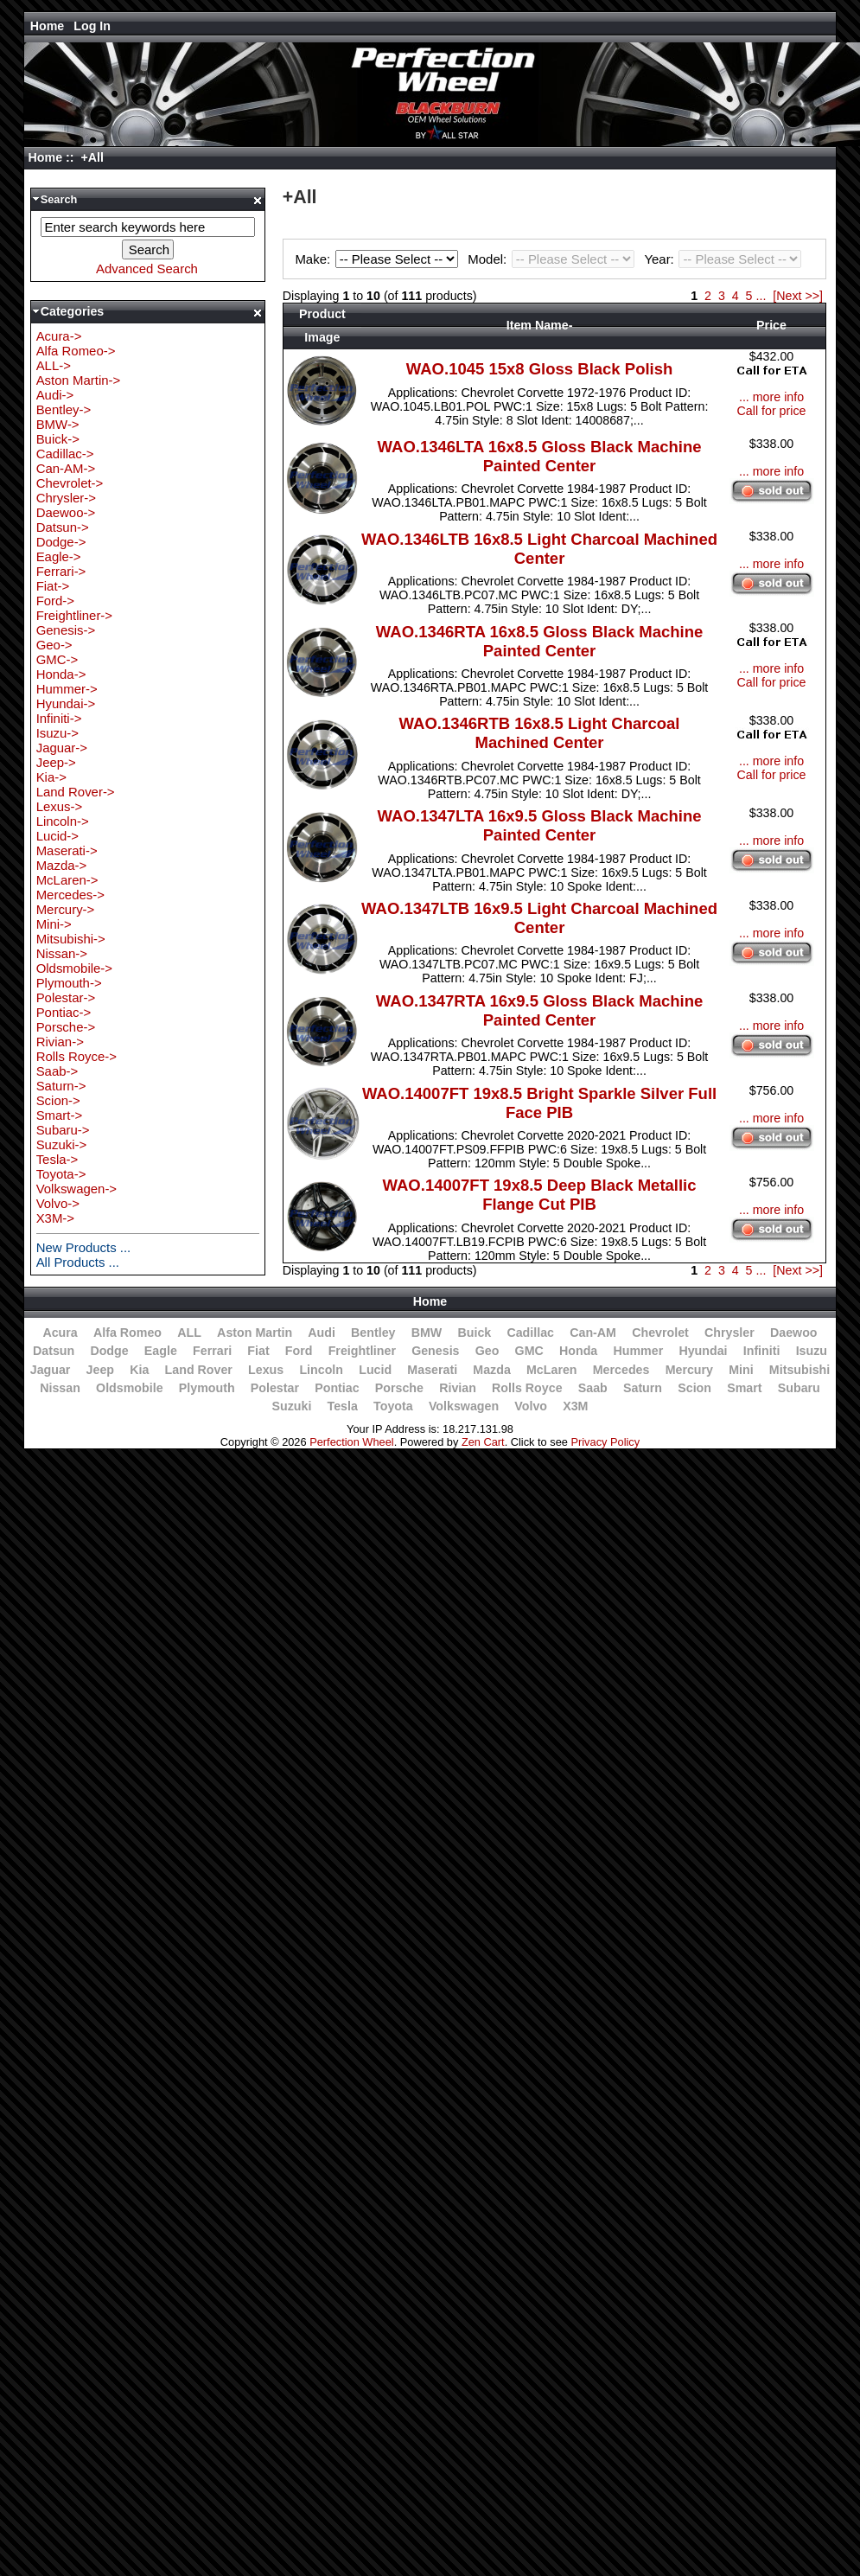  What do you see at coordinates (399, 1388) in the screenshot?
I see `Porsche` at bounding box center [399, 1388].